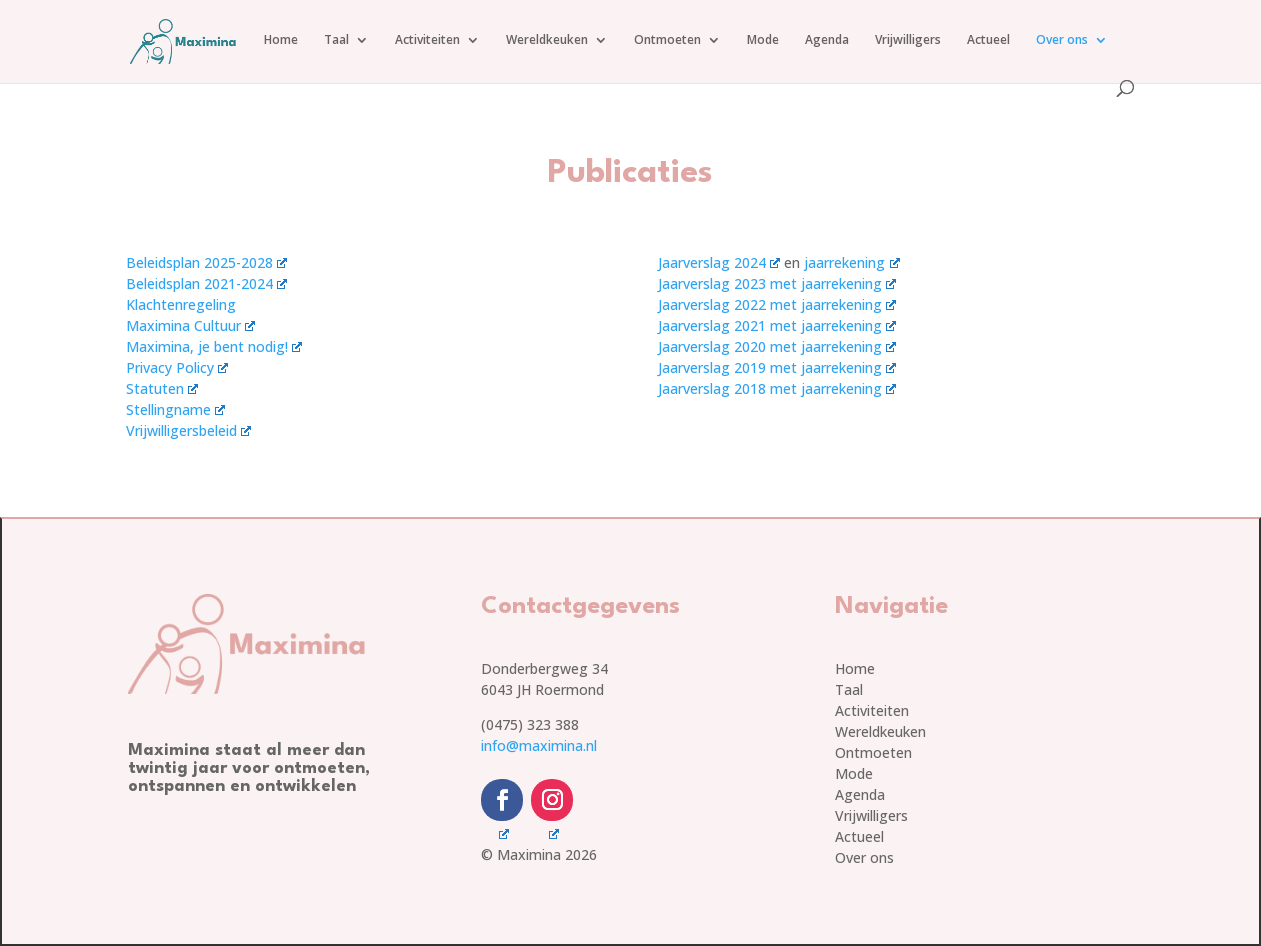 This screenshot has height=946, width=1261. Describe the element at coordinates (777, 283) in the screenshot. I see `Jaarverslag 2023 met jaarrekening` at that location.